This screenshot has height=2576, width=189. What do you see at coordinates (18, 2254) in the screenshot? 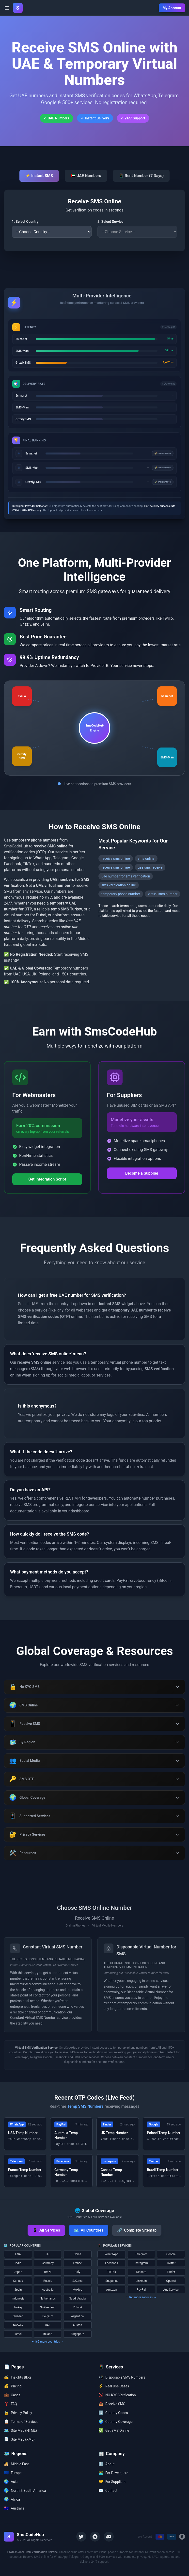
I see `USA` at bounding box center [18, 2254].